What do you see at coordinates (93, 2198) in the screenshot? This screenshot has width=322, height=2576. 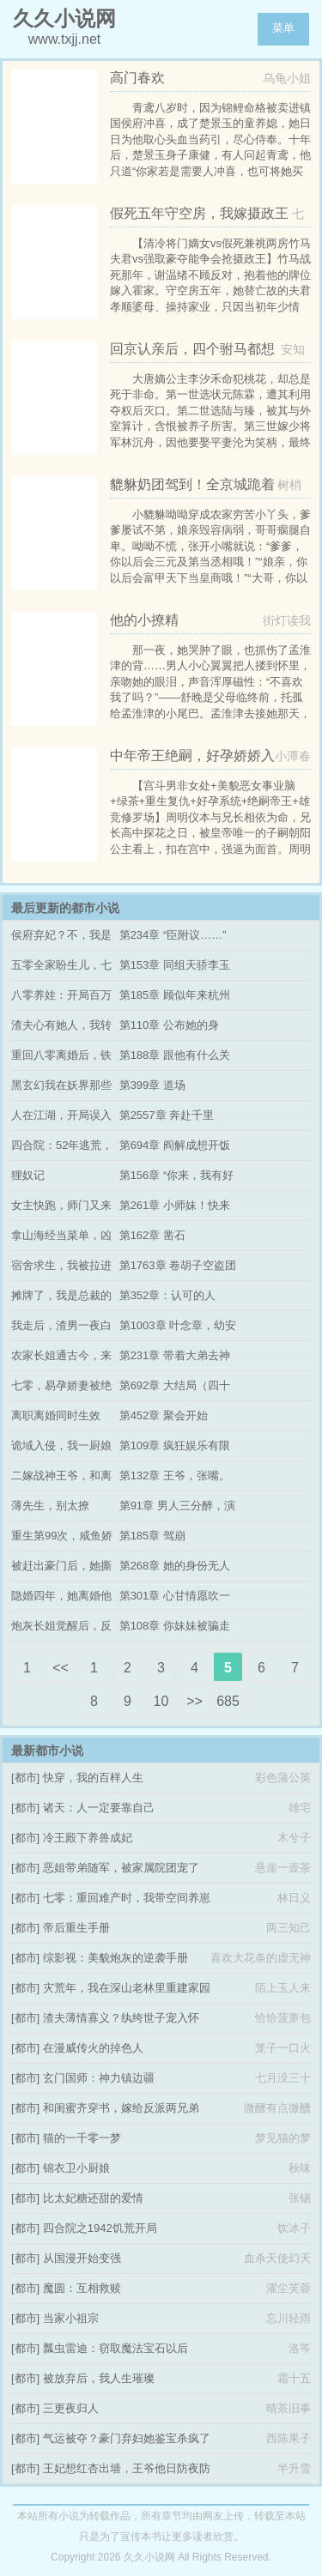 I see `比太妃糖还甜的爱情` at bounding box center [93, 2198].